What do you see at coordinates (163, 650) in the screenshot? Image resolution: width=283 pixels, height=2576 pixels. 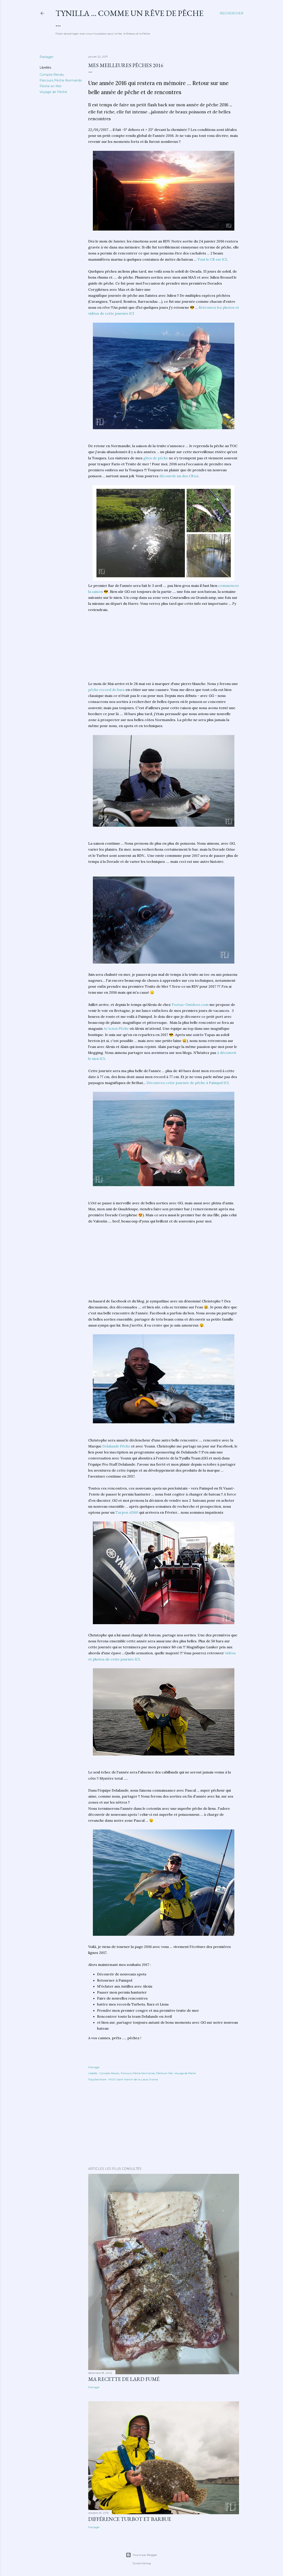 I see `[Advertisement]` at bounding box center [163, 650].